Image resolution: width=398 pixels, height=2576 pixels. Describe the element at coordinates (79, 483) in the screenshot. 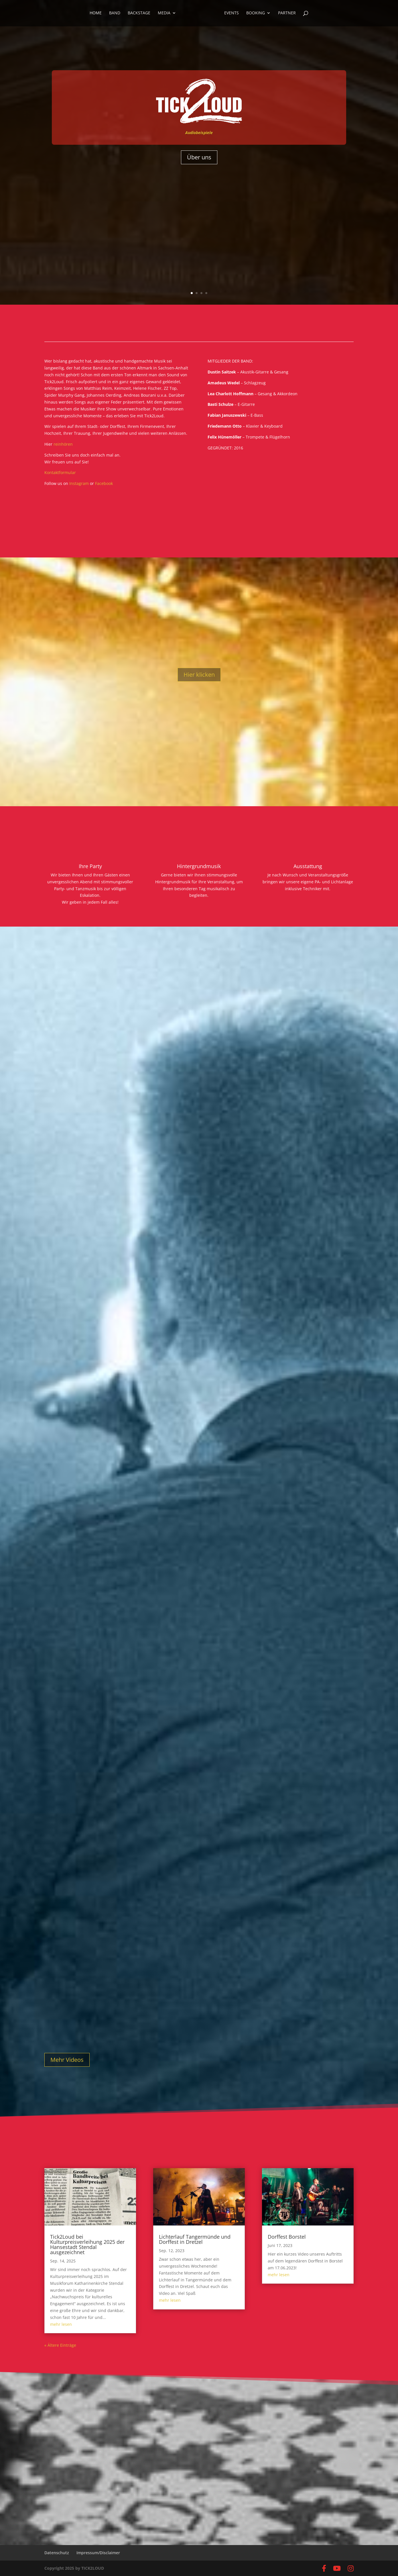

I see `Instagram` at that location.